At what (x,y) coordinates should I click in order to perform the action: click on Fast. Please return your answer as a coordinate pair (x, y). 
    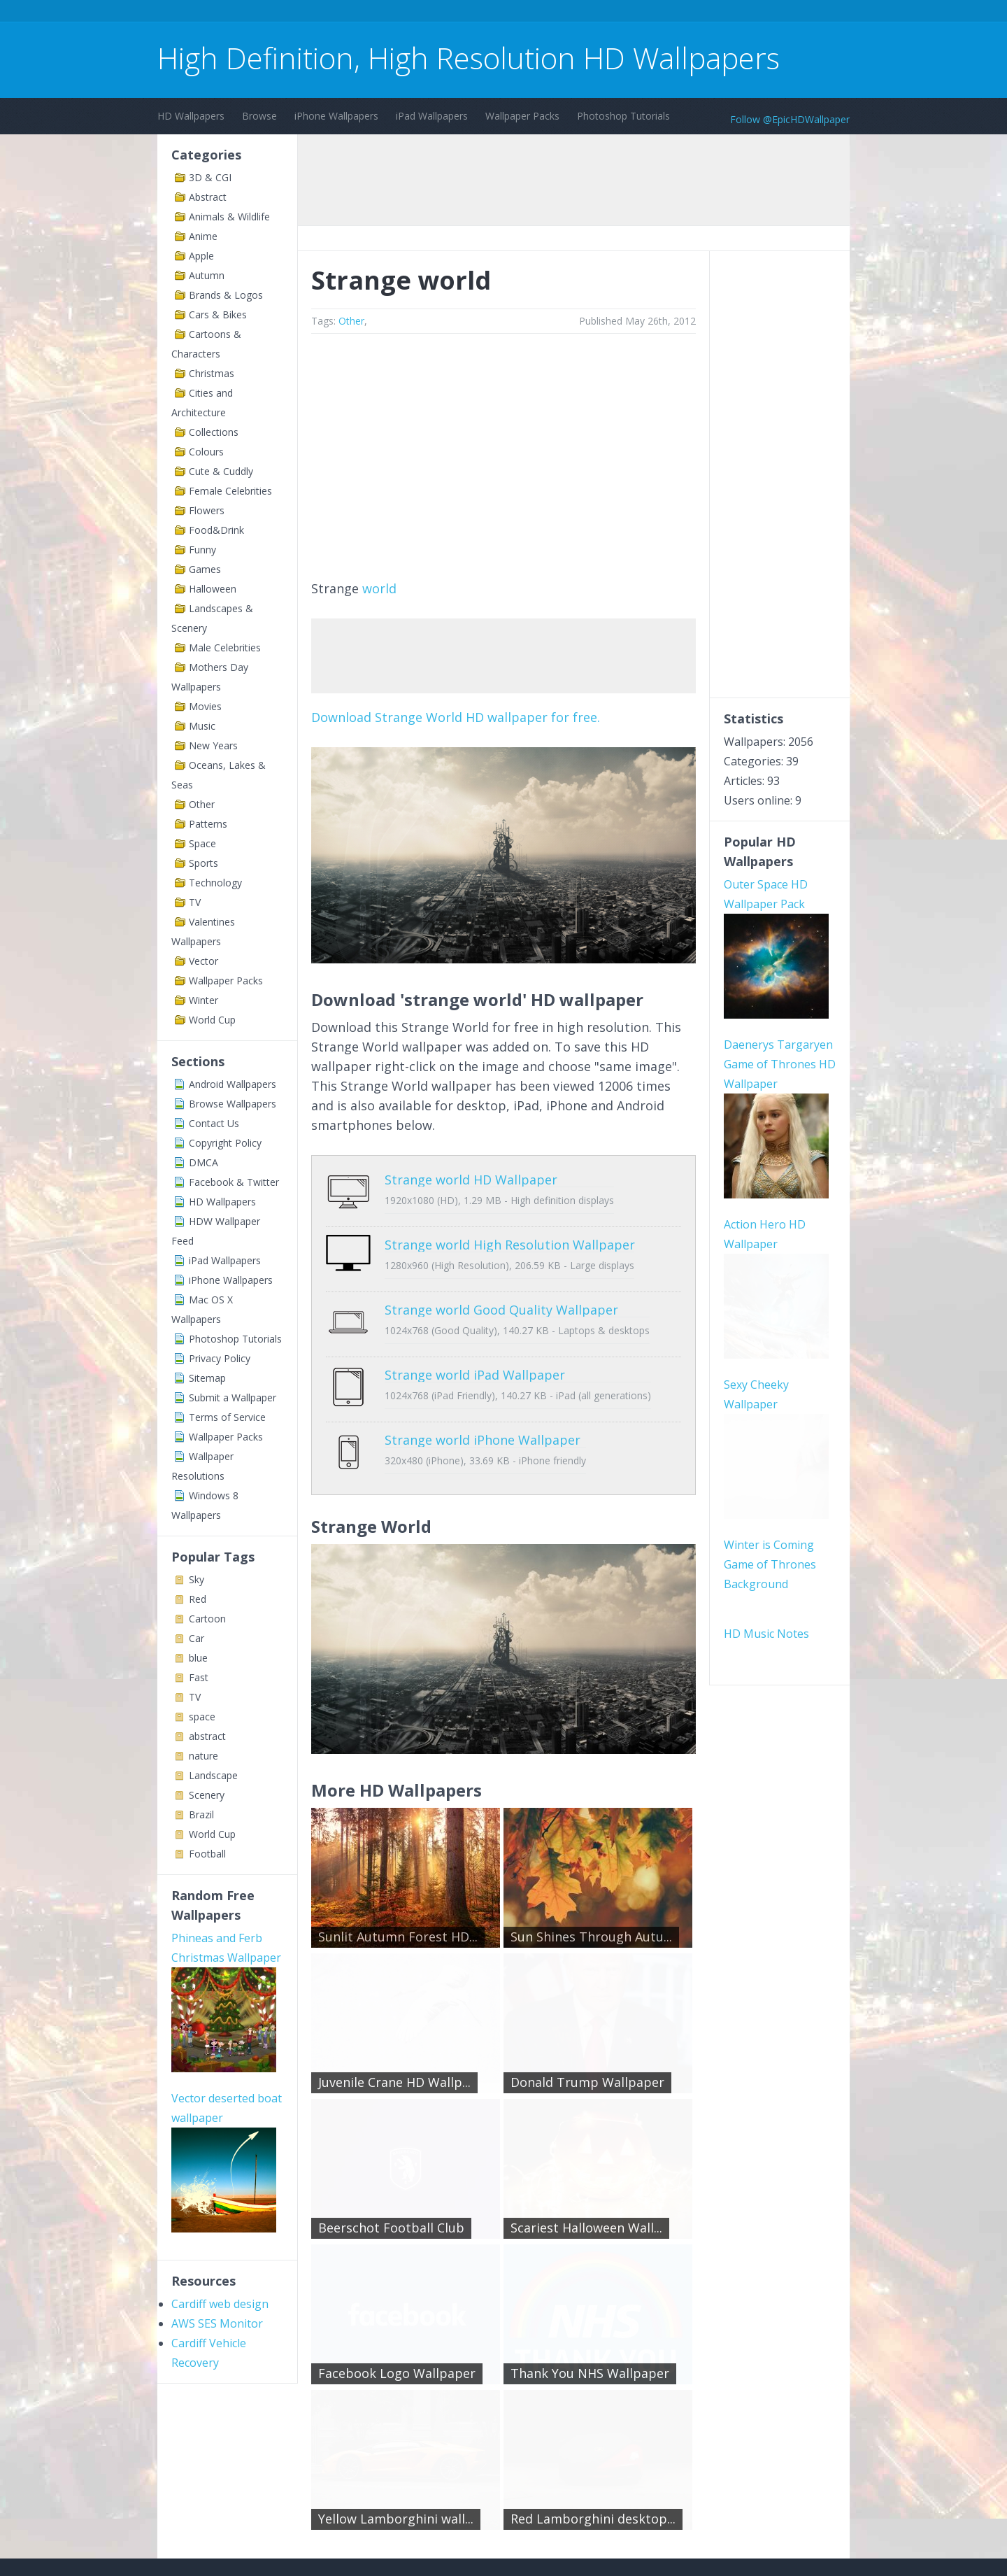
    Looking at the image, I should click on (198, 1677).